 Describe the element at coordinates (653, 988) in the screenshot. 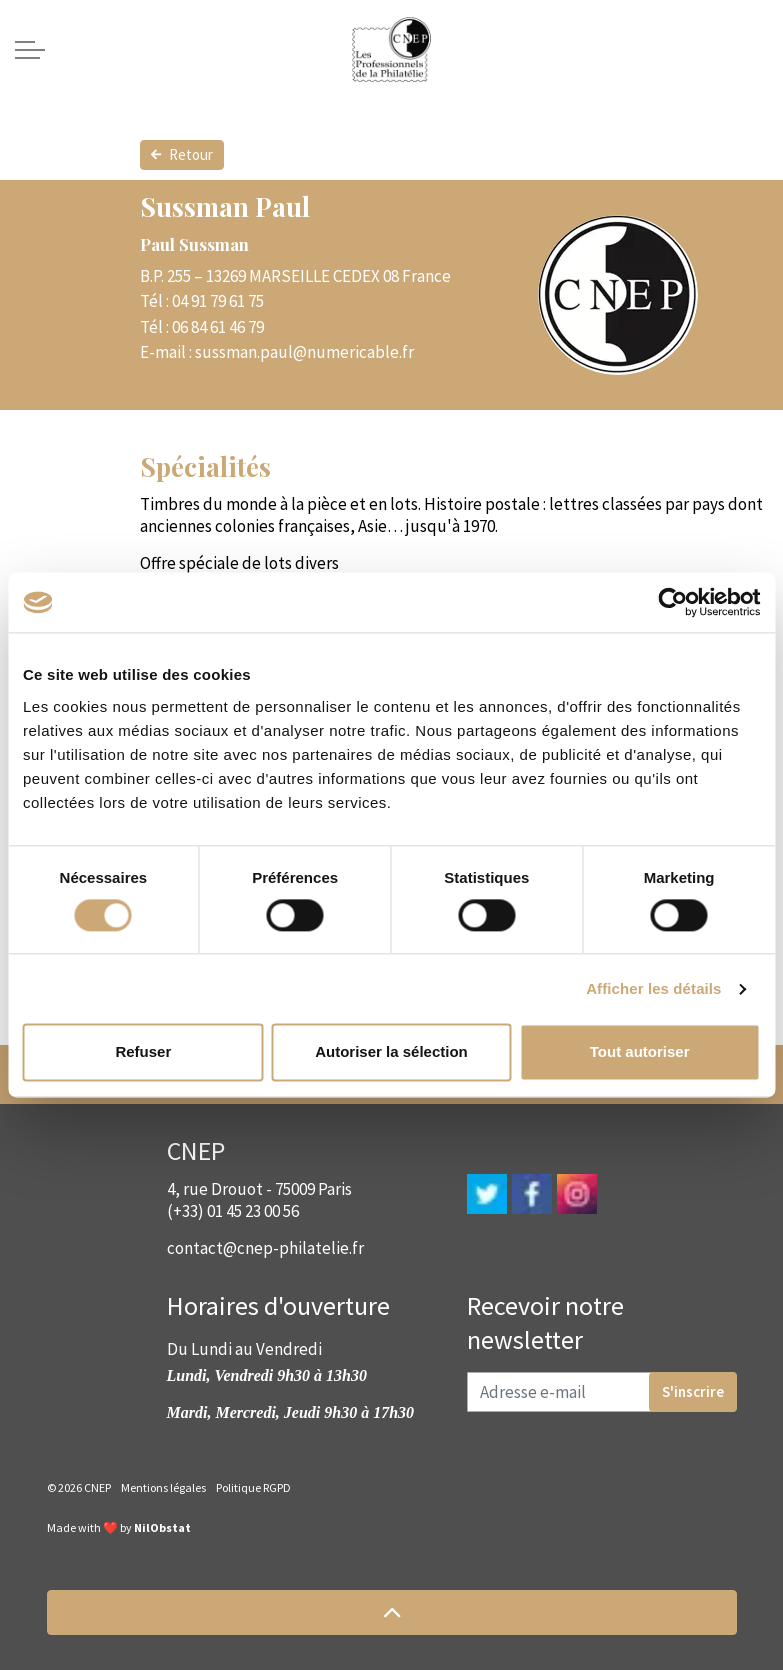

I see `Afficher les détails` at that location.